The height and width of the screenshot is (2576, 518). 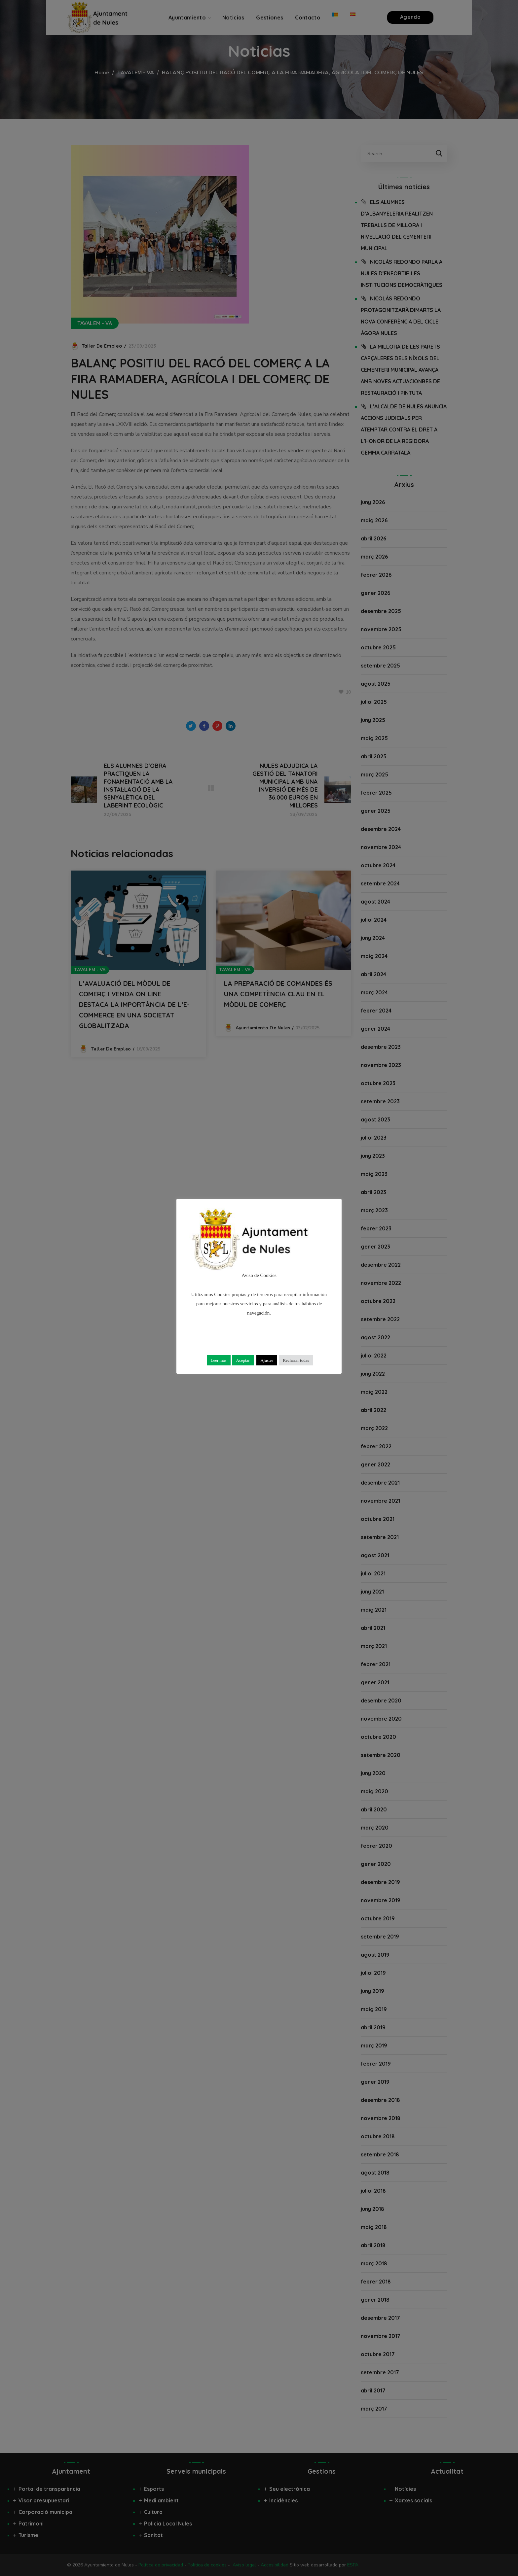 I want to click on Leer más, so click(x=219, y=1360).